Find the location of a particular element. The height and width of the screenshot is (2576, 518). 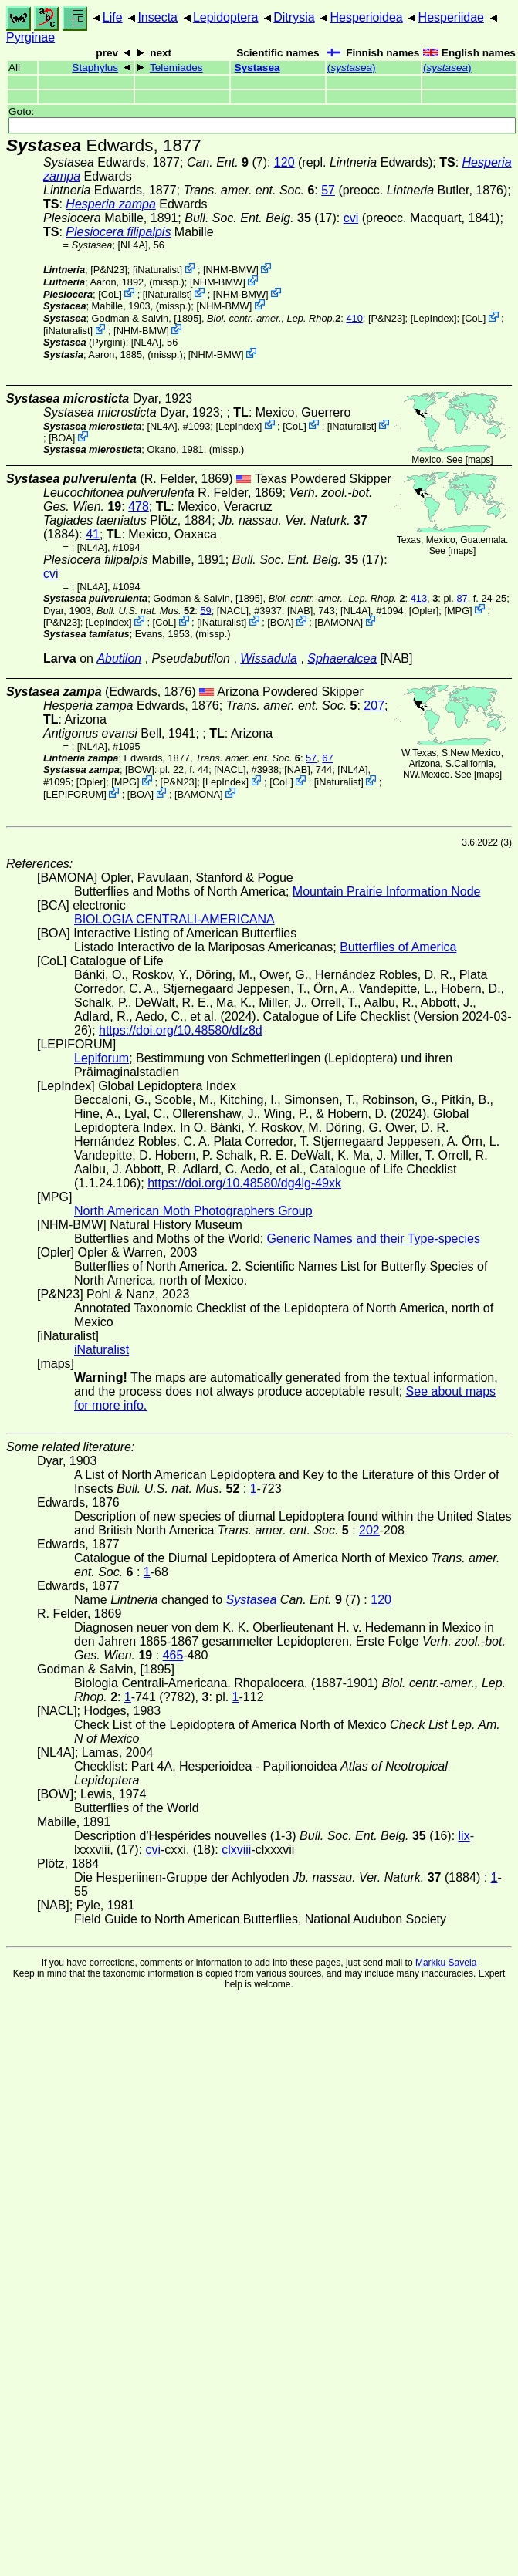

Hesperiidae is located at coordinates (451, 17).